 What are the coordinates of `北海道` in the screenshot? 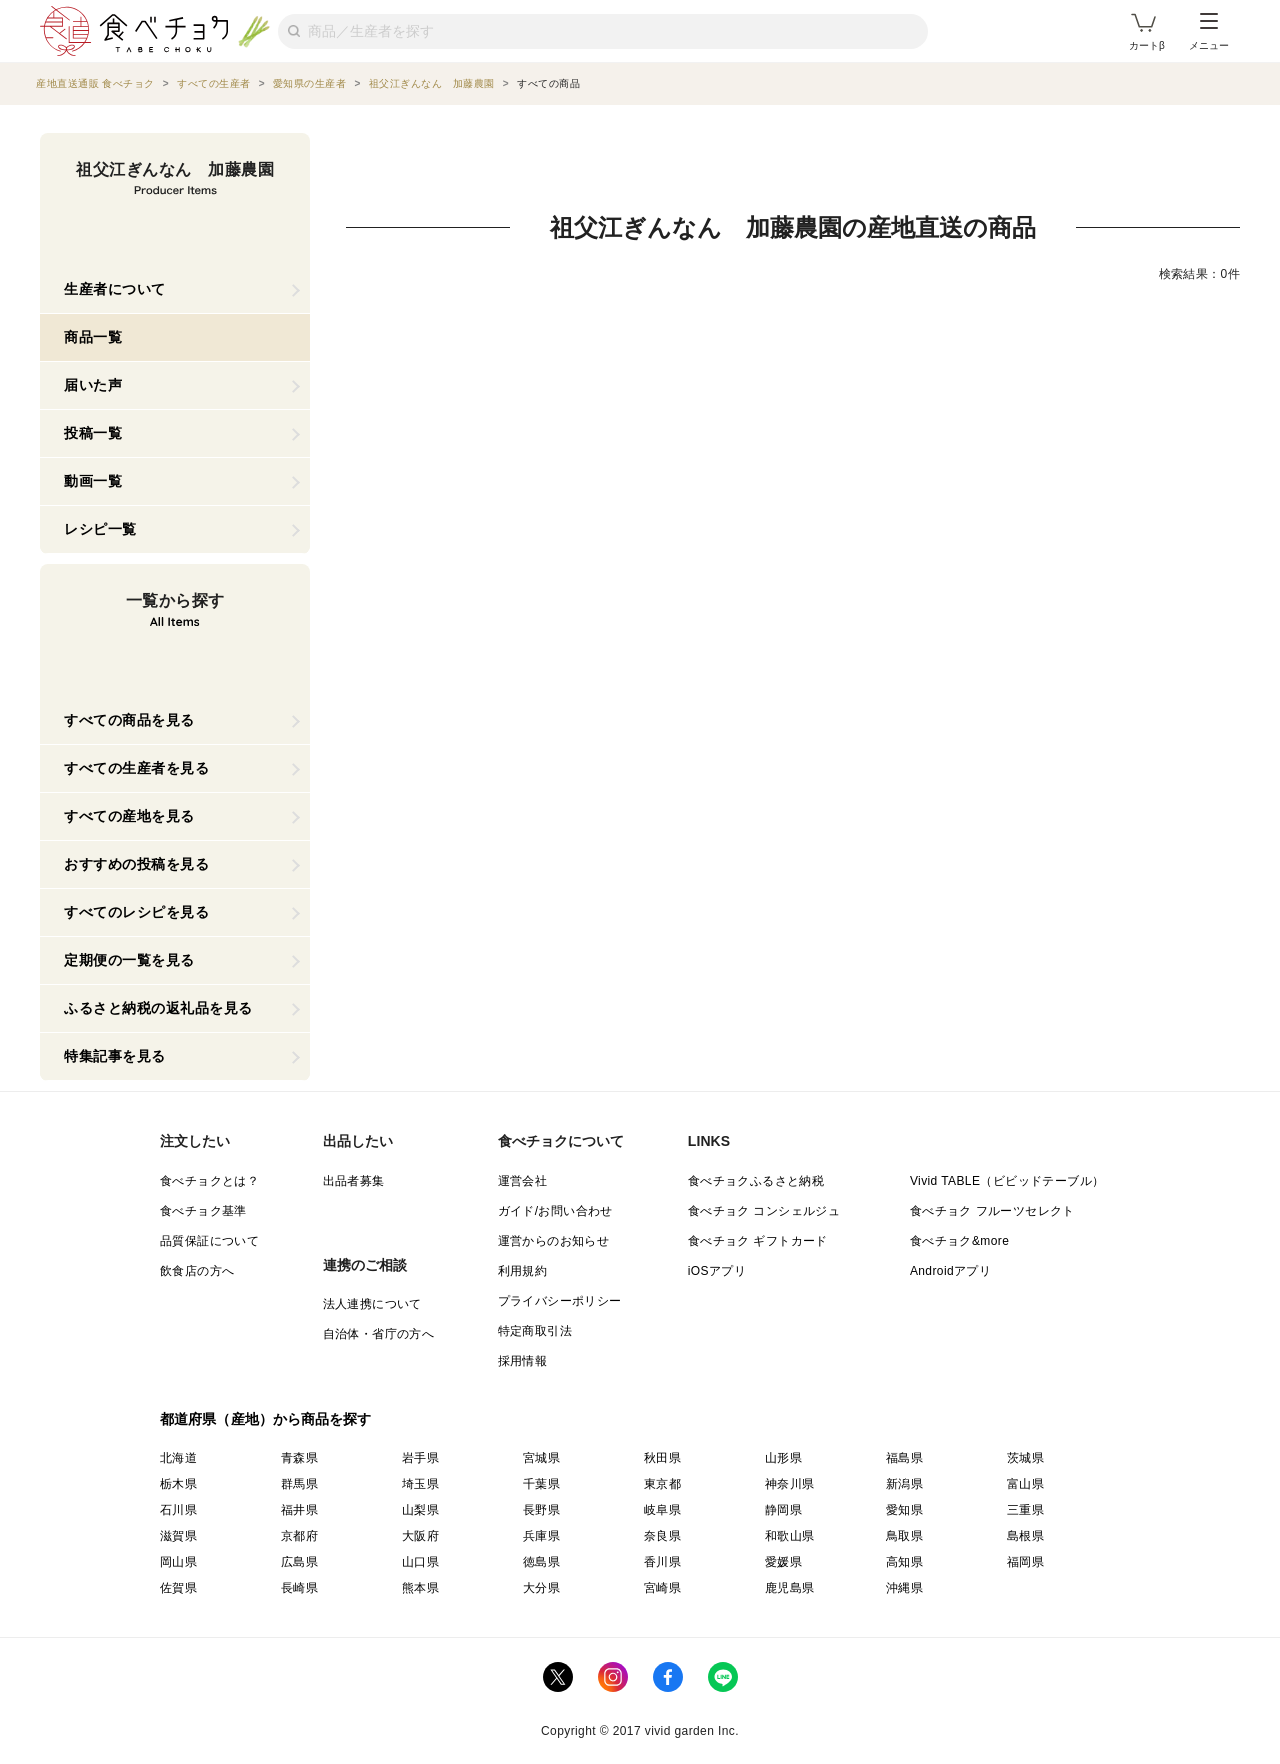 It's located at (178, 1458).